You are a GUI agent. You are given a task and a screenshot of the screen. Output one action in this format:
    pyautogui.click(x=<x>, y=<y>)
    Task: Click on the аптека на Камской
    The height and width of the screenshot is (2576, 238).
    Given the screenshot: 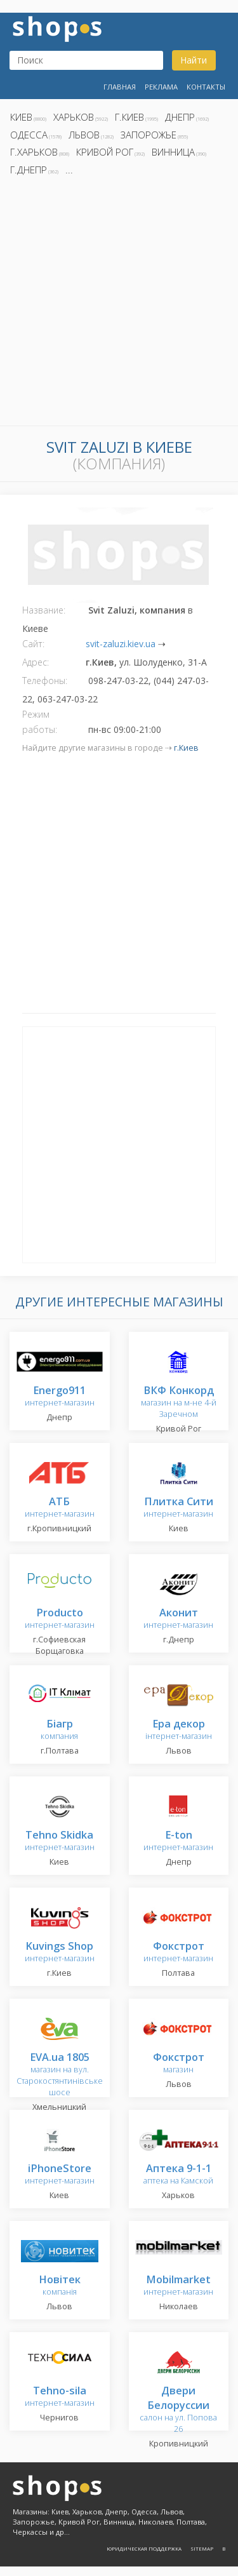 What is the action you would take?
    pyautogui.click(x=178, y=2175)
    